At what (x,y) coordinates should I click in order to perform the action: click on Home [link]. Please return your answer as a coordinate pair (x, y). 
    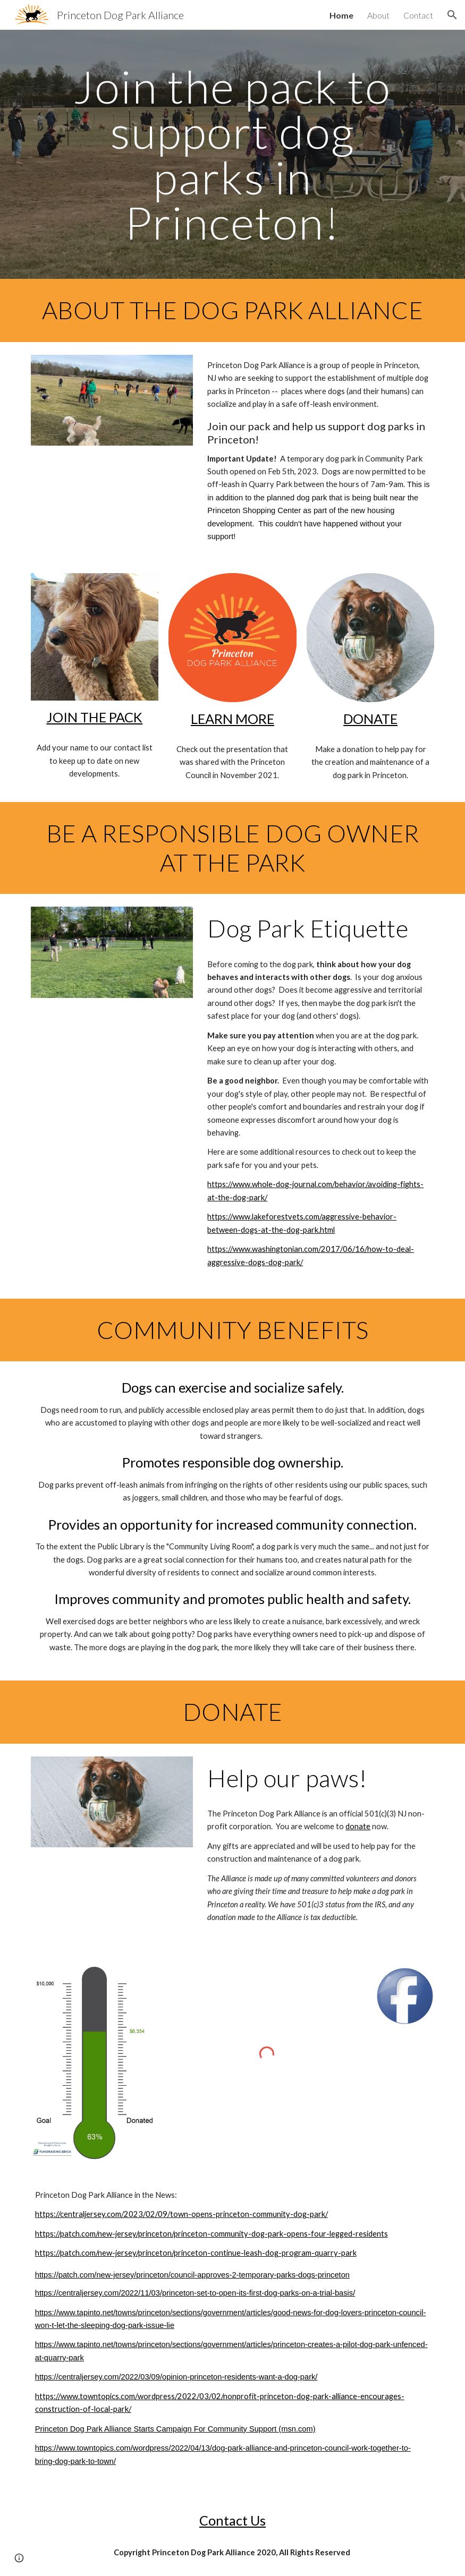
    Looking at the image, I should click on (341, 15).